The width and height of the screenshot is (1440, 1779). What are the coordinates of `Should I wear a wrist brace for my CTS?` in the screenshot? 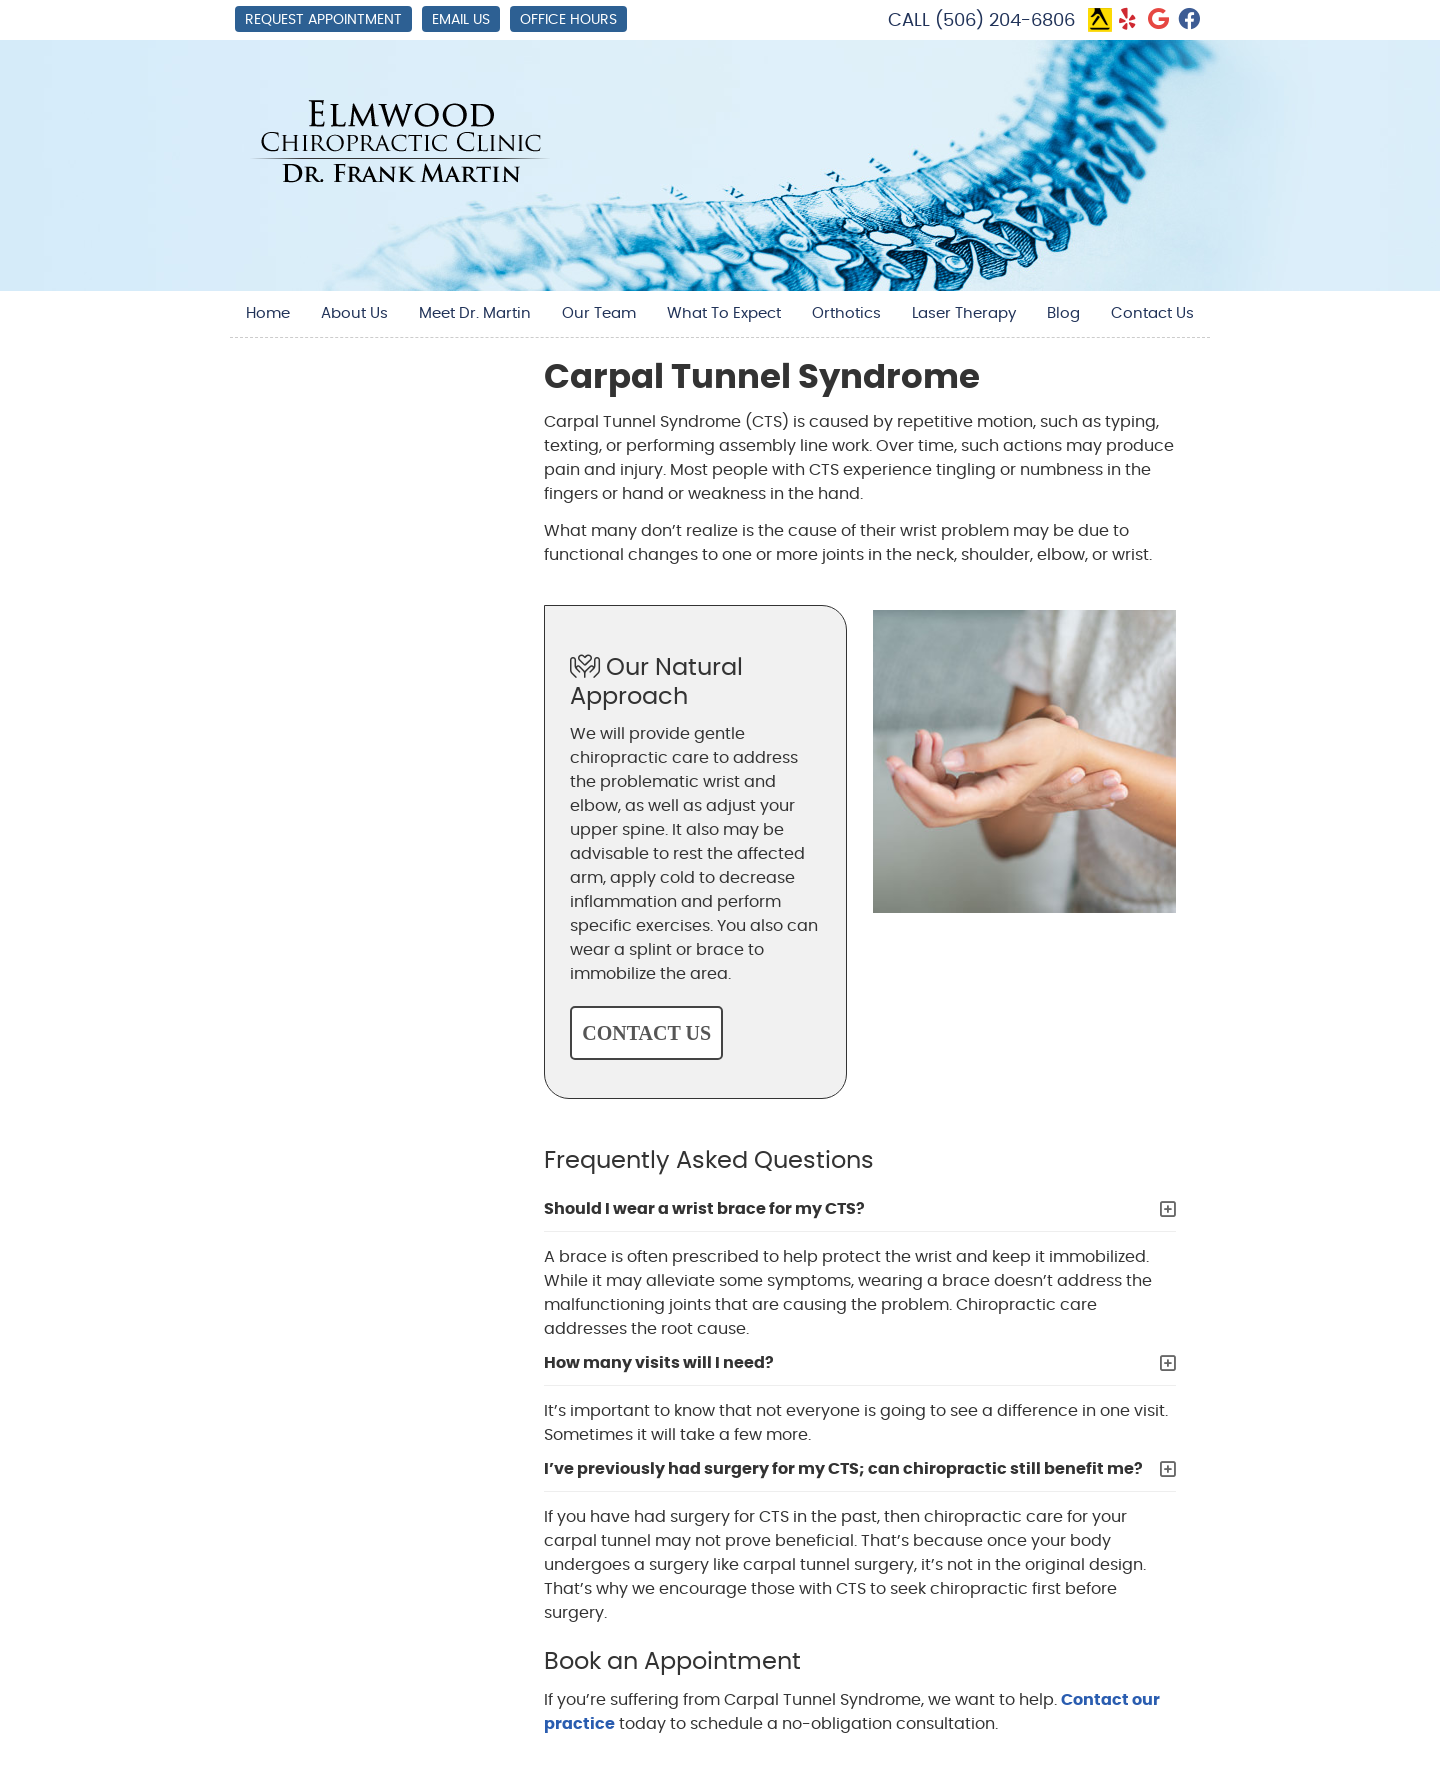 It's located at (704, 1209).